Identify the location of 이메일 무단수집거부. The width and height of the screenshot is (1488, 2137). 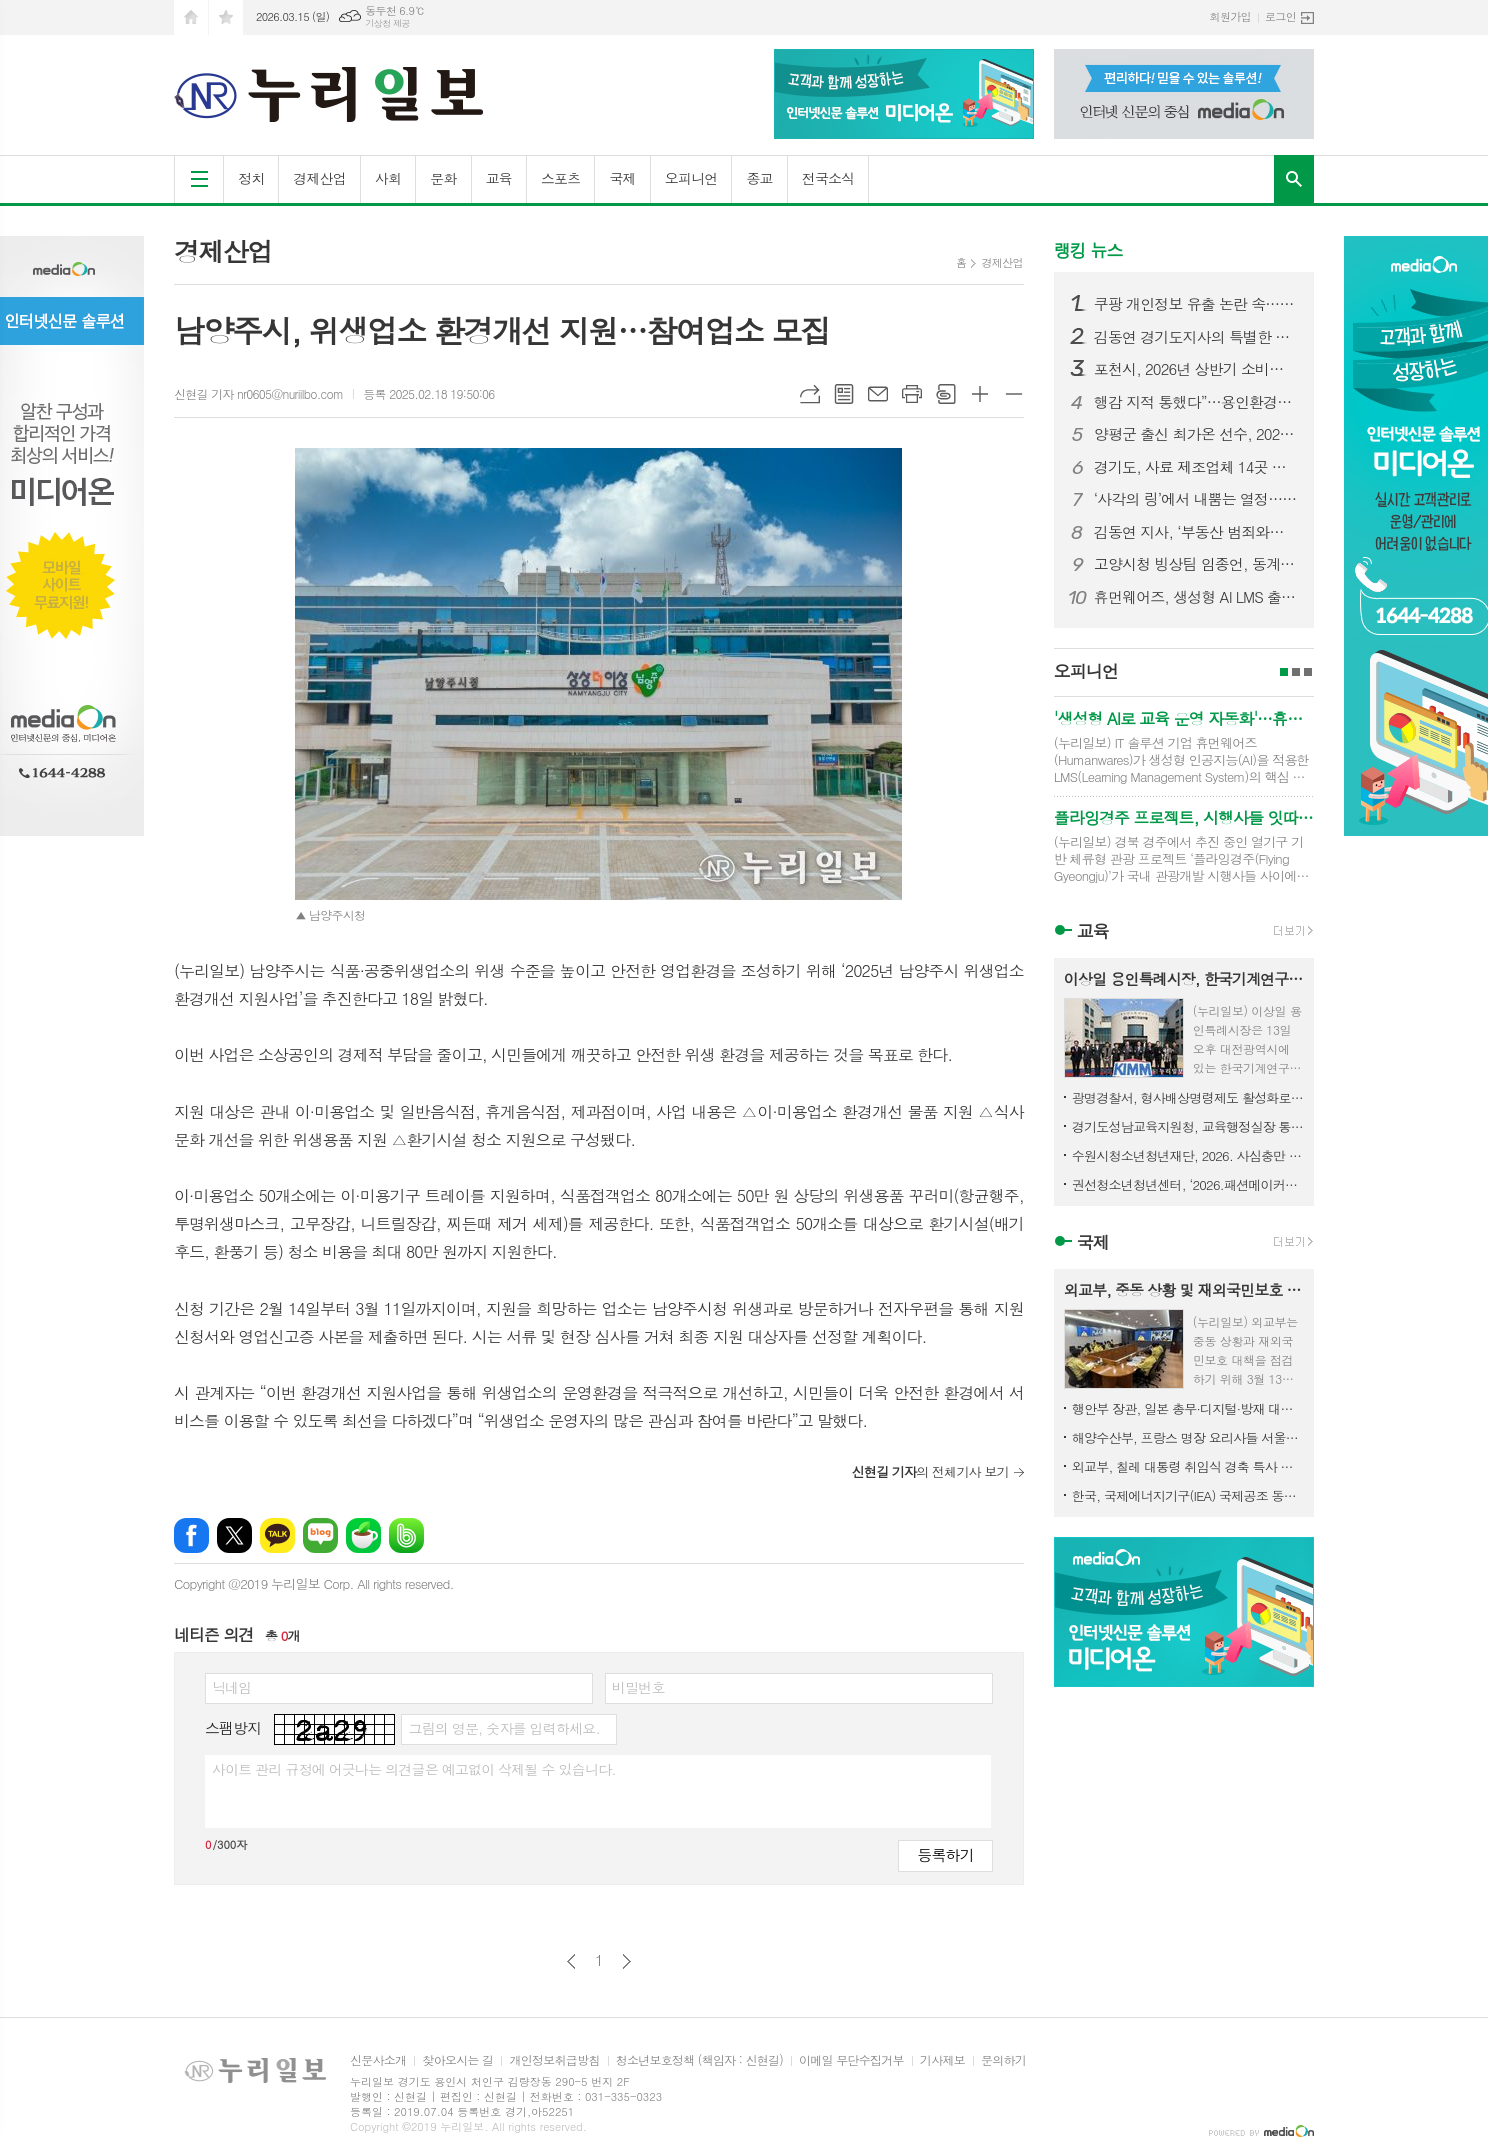
(851, 2060).